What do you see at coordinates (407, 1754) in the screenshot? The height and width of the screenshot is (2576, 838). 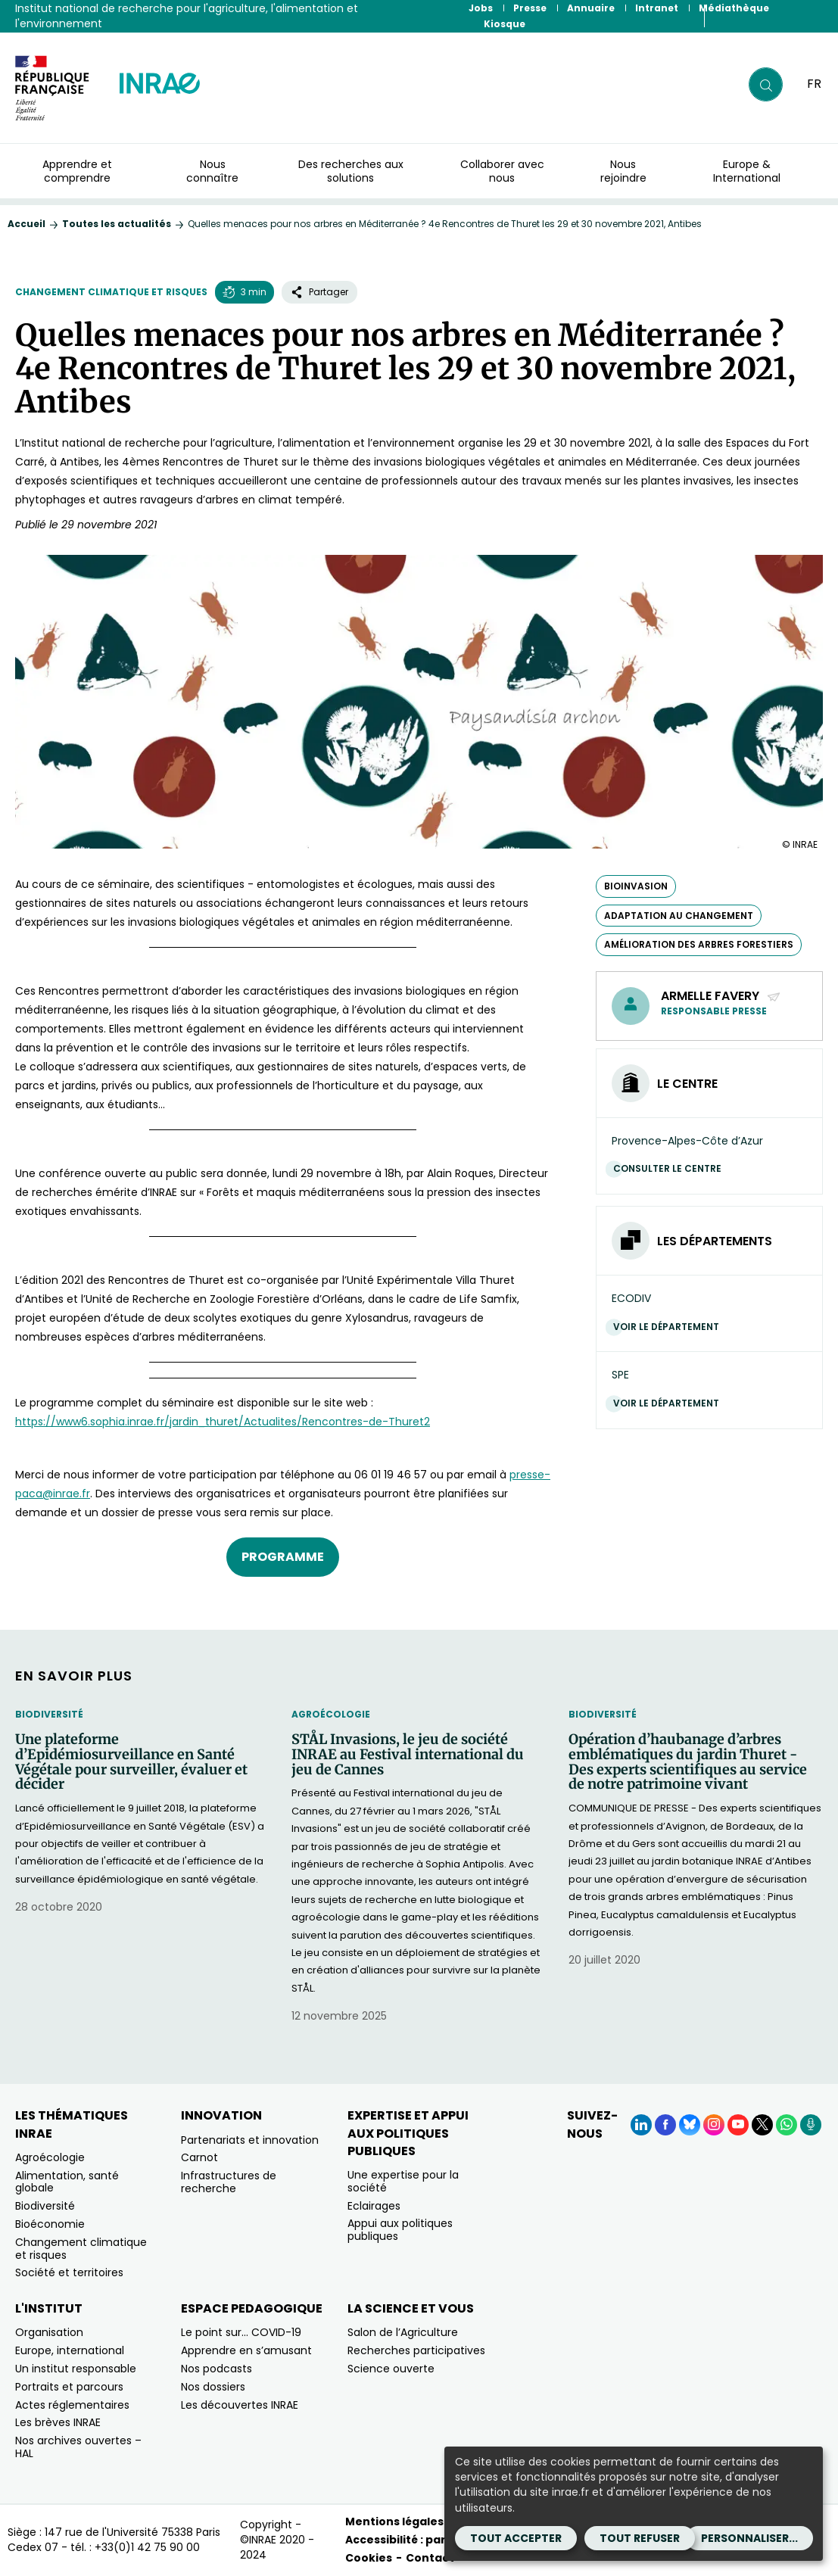 I see `STÅL Invasions, le jeu de société INRAE au Festival international du jeu de Cannes` at bounding box center [407, 1754].